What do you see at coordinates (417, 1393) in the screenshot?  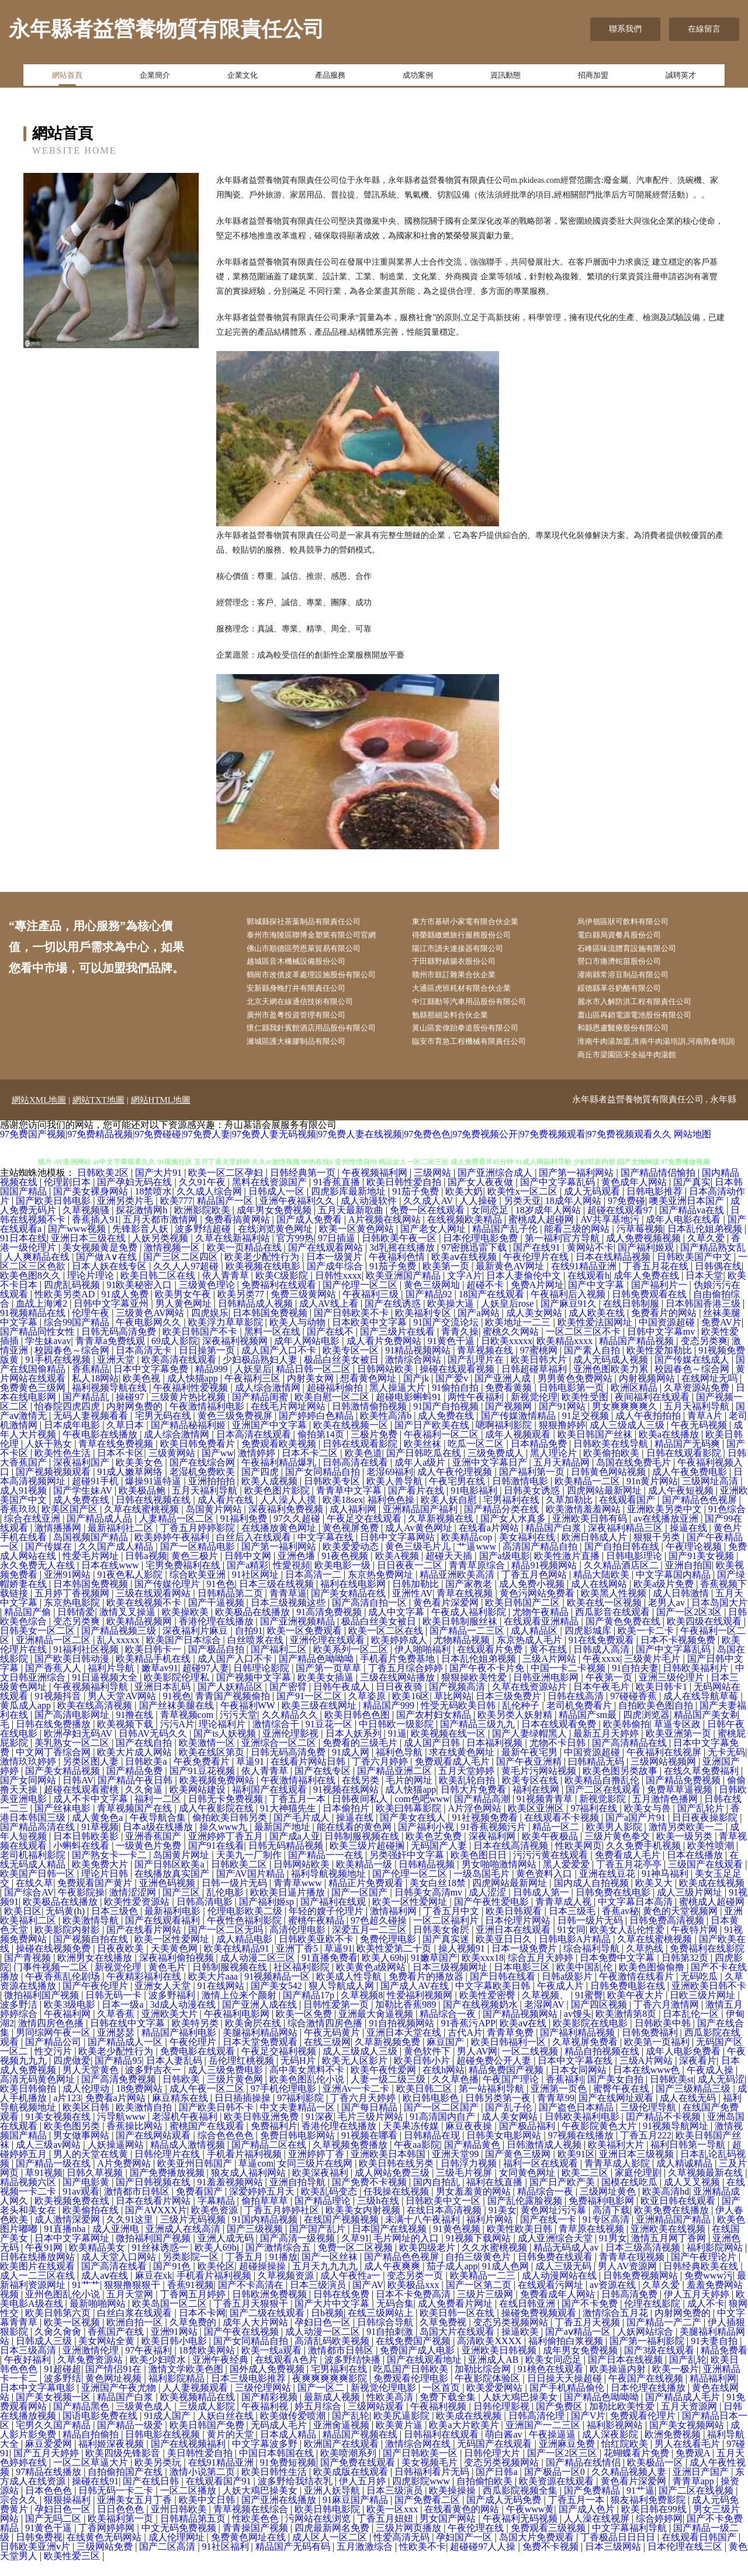 I see `国产jk` at bounding box center [417, 1393].